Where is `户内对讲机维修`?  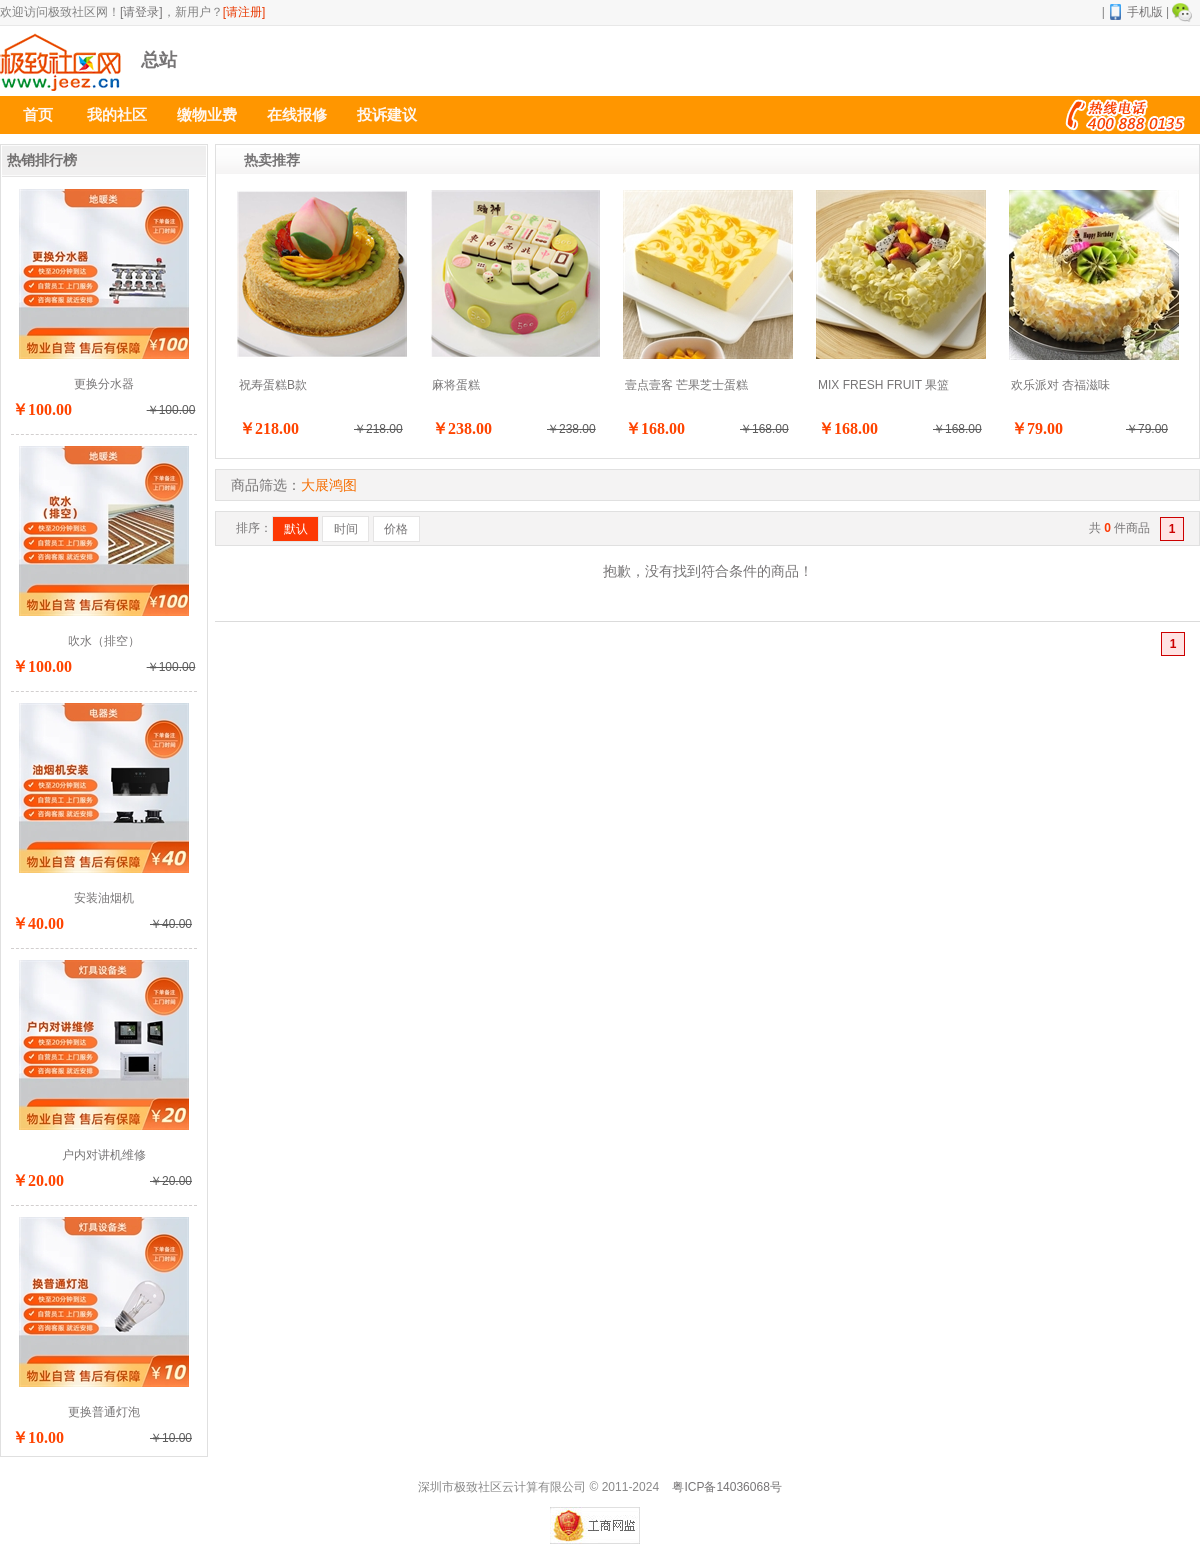 户内对讲机维修 is located at coordinates (104, 1155).